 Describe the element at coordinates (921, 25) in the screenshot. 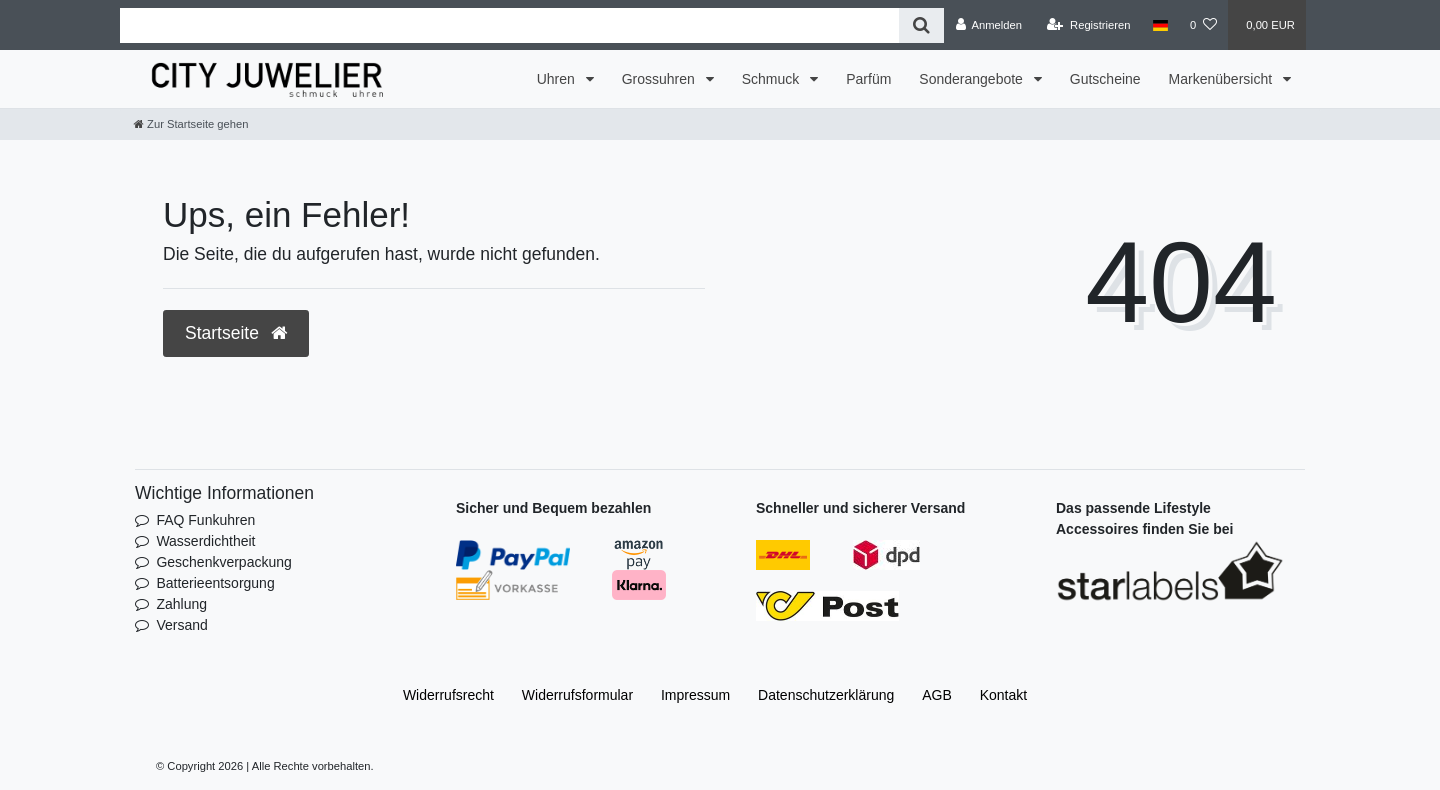

I see `[Suche]` at that location.